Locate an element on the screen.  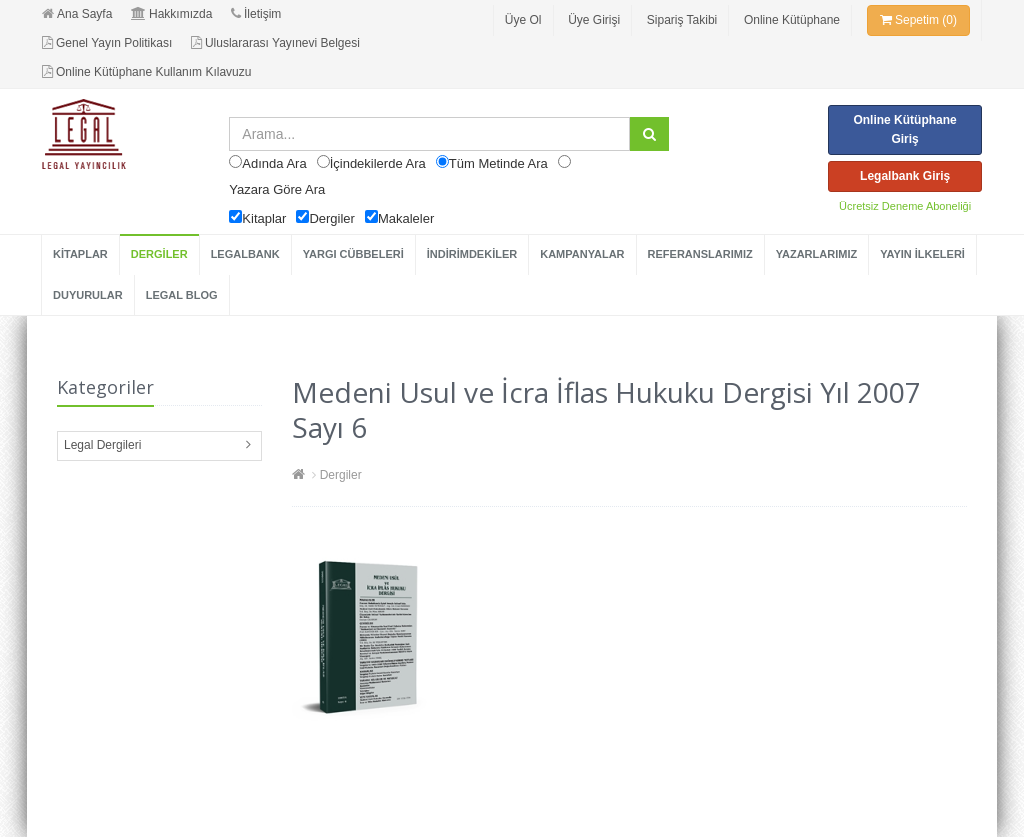
İNDİRİMDEKİLER is located at coordinates (472, 254).